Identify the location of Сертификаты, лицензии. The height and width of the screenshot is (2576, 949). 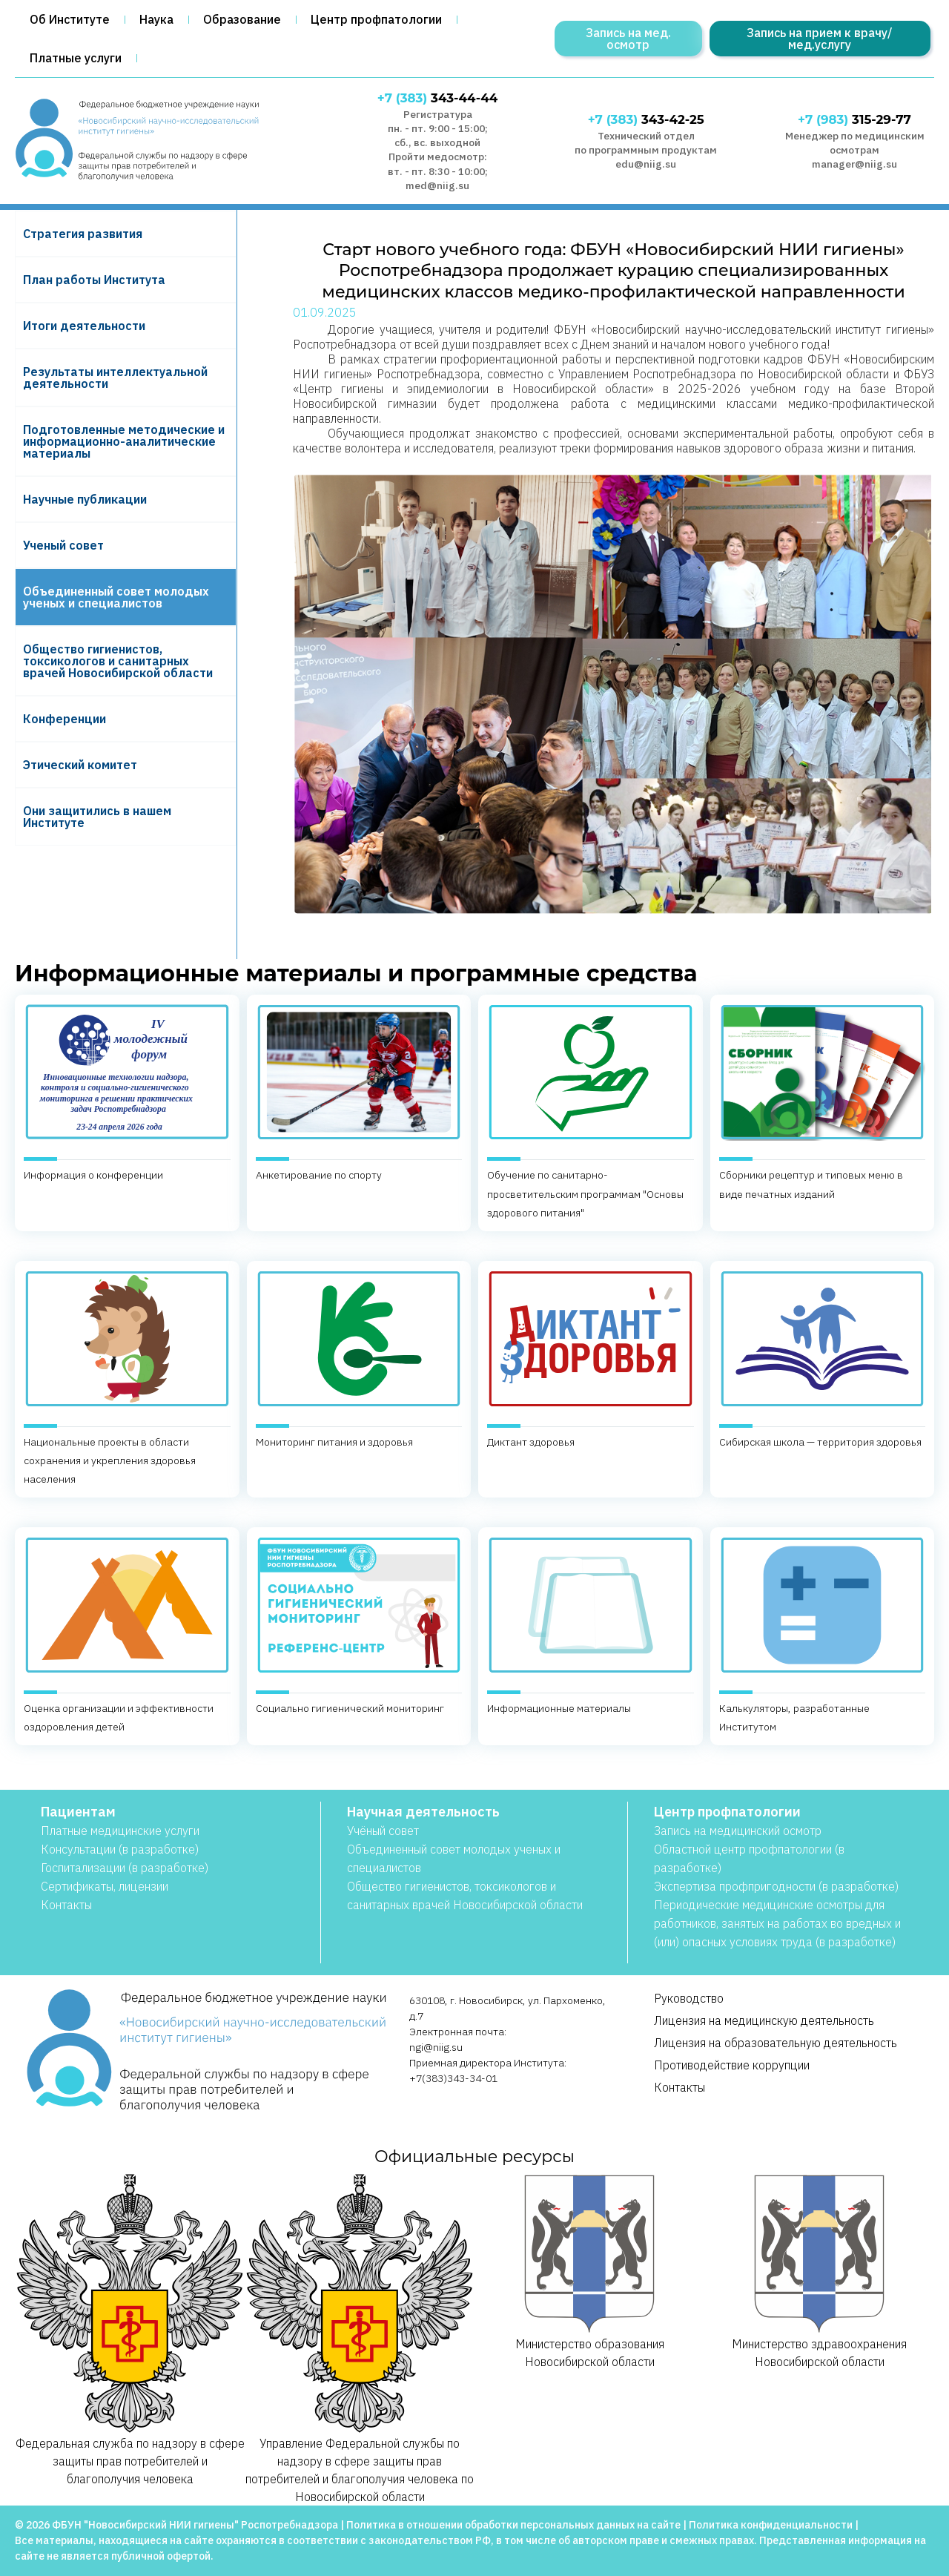
(104, 1886).